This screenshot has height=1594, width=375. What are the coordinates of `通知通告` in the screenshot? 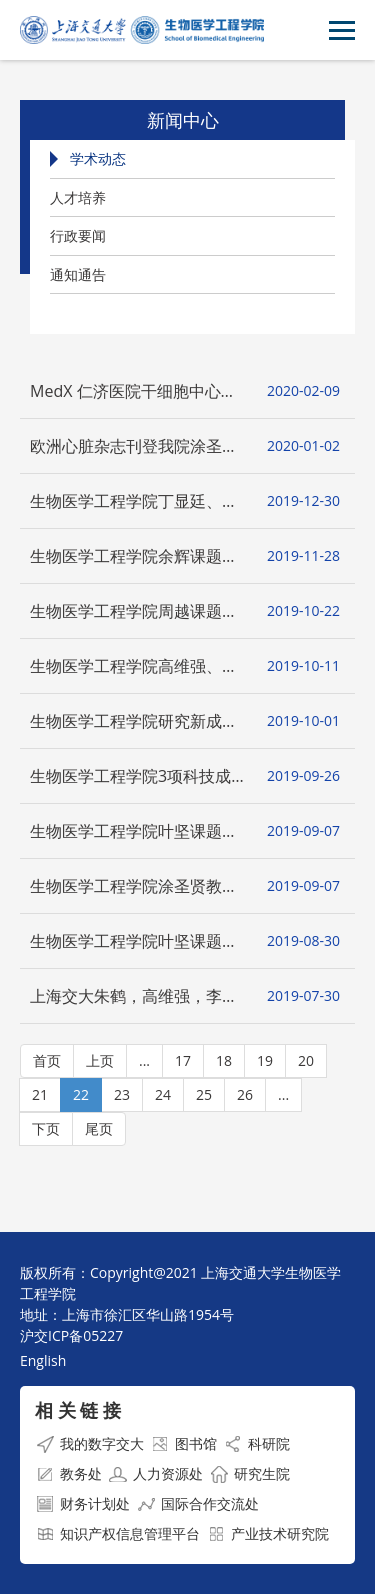 It's located at (78, 274).